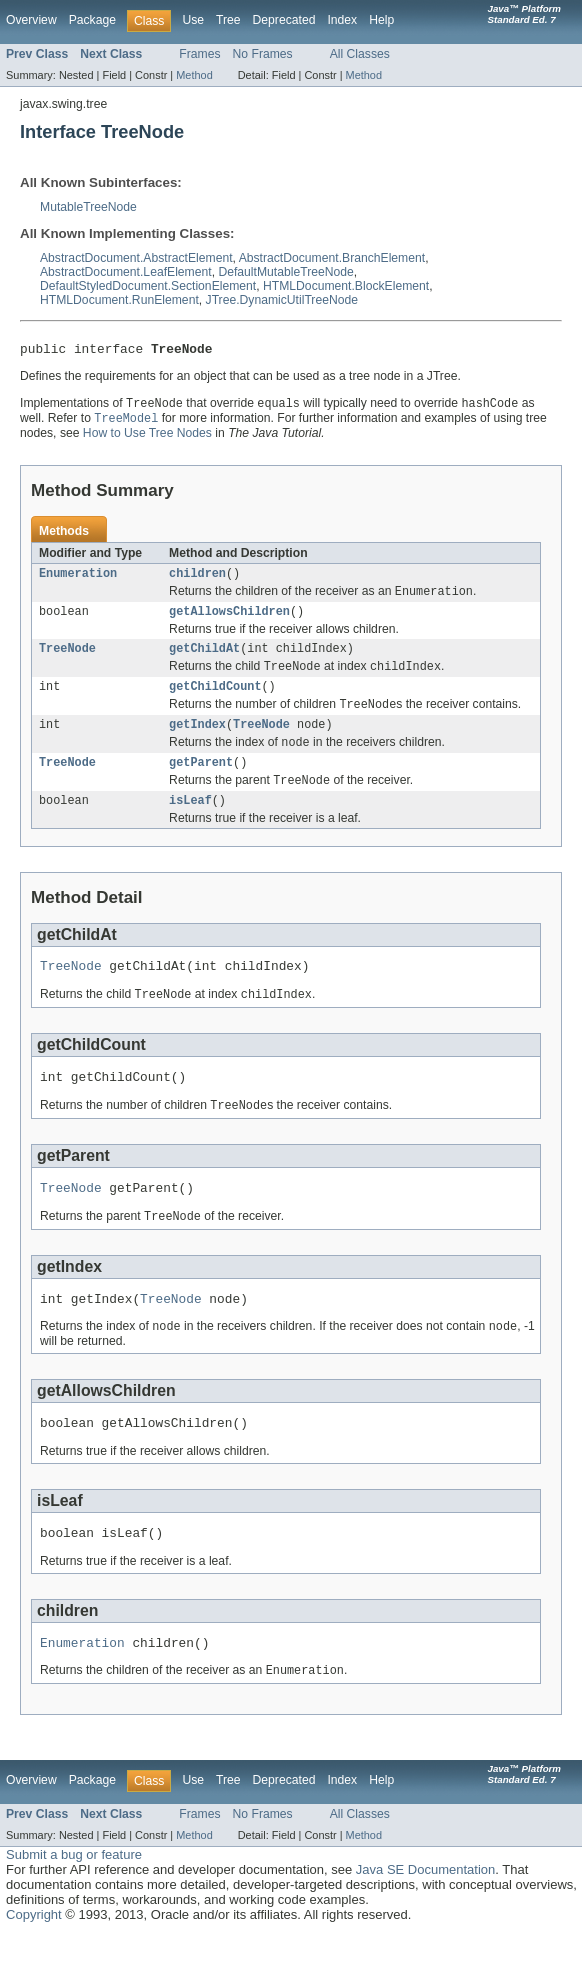  I want to click on AbstractDocument.BranchElement, so click(332, 258).